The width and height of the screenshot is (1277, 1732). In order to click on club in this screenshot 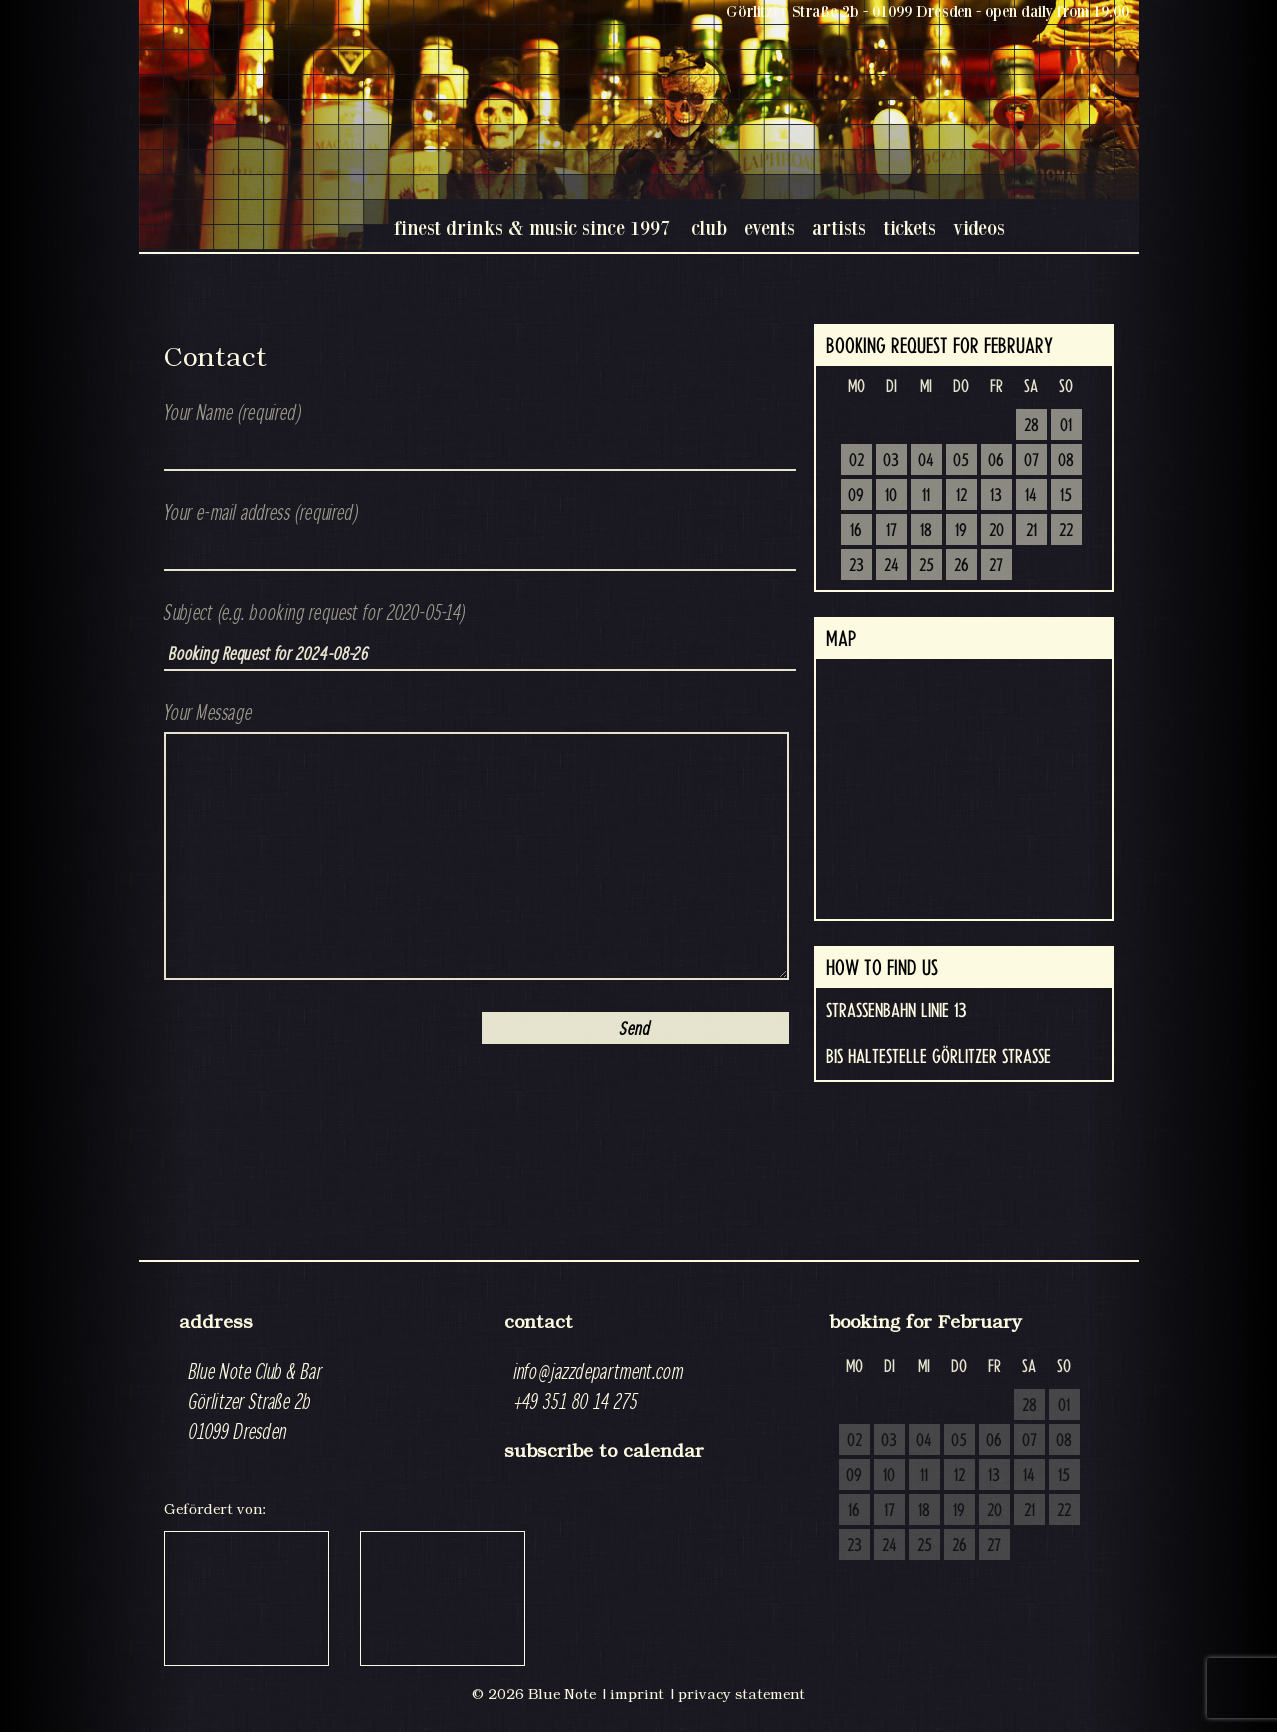, I will do `click(709, 227)`.